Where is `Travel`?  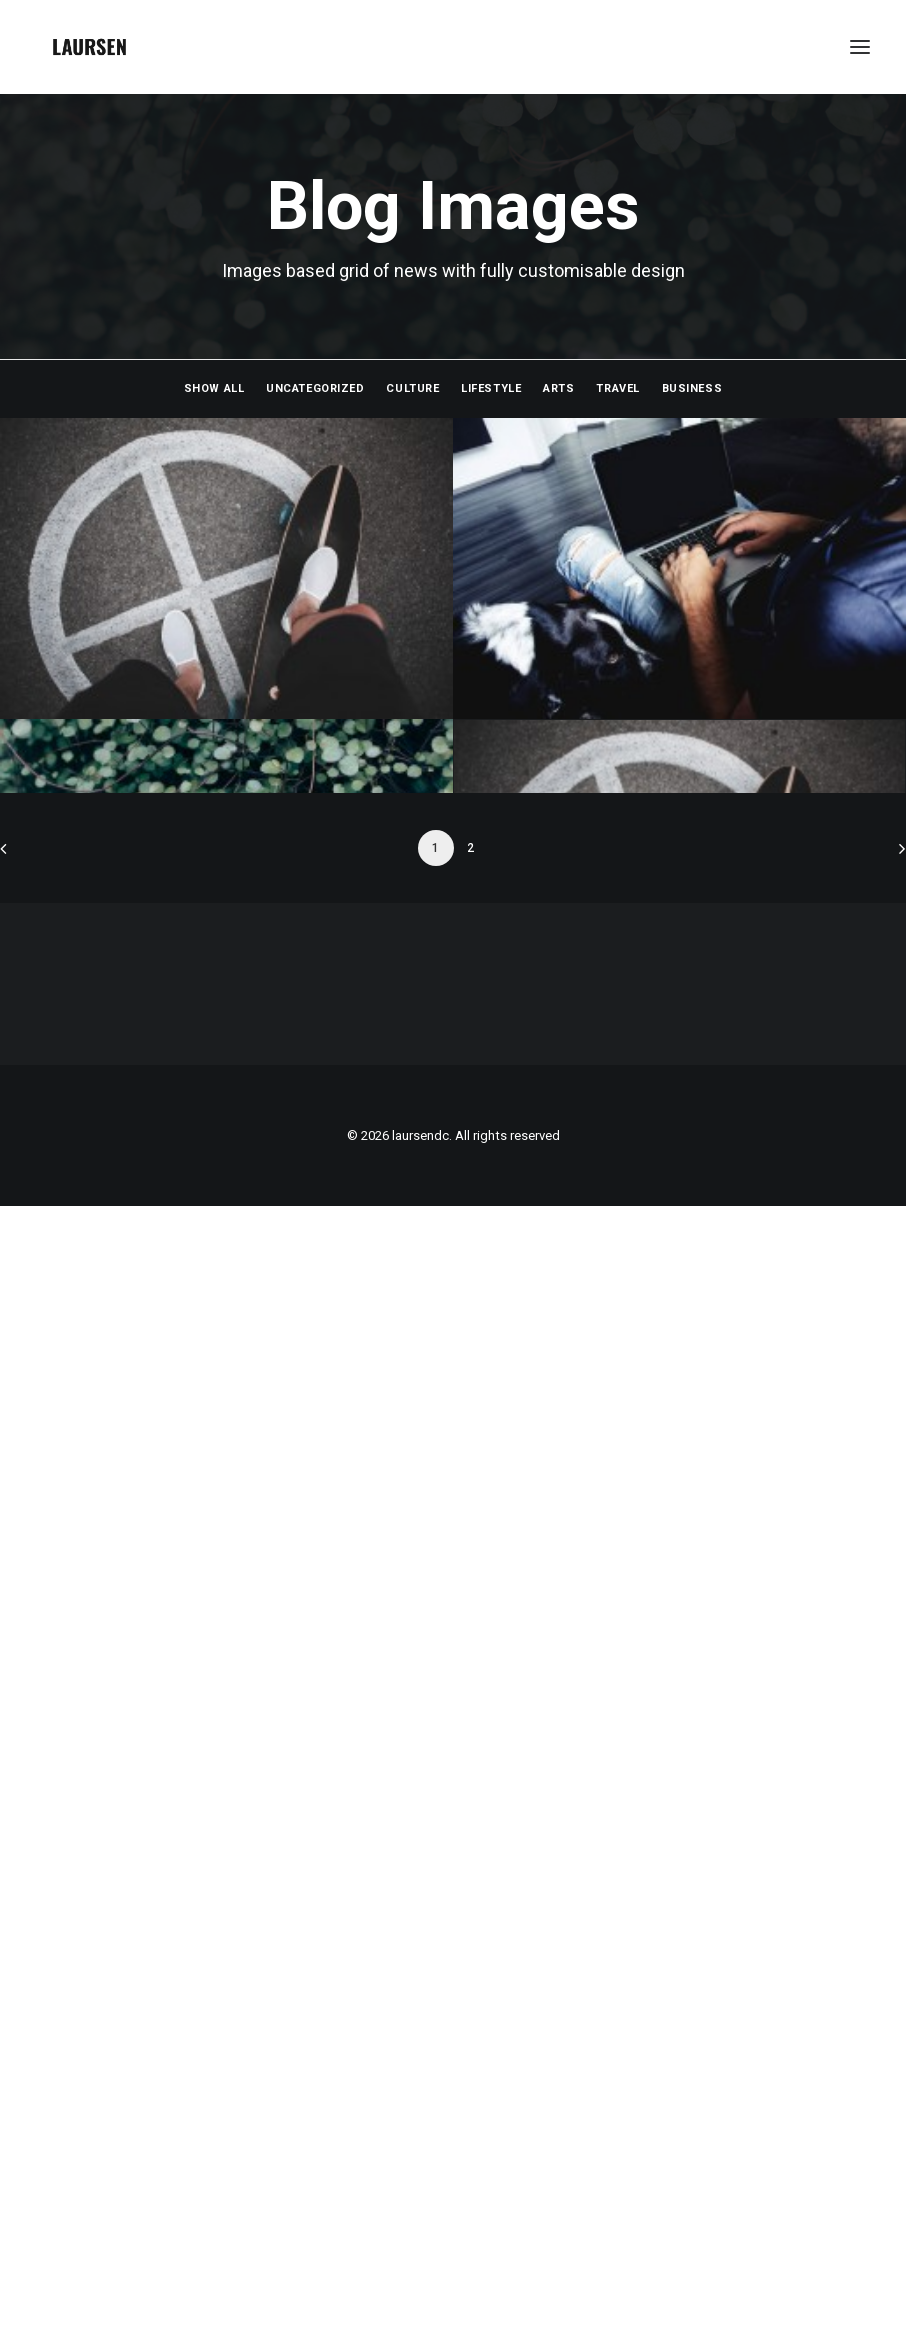
Travel is located at coordinates (617, 388).